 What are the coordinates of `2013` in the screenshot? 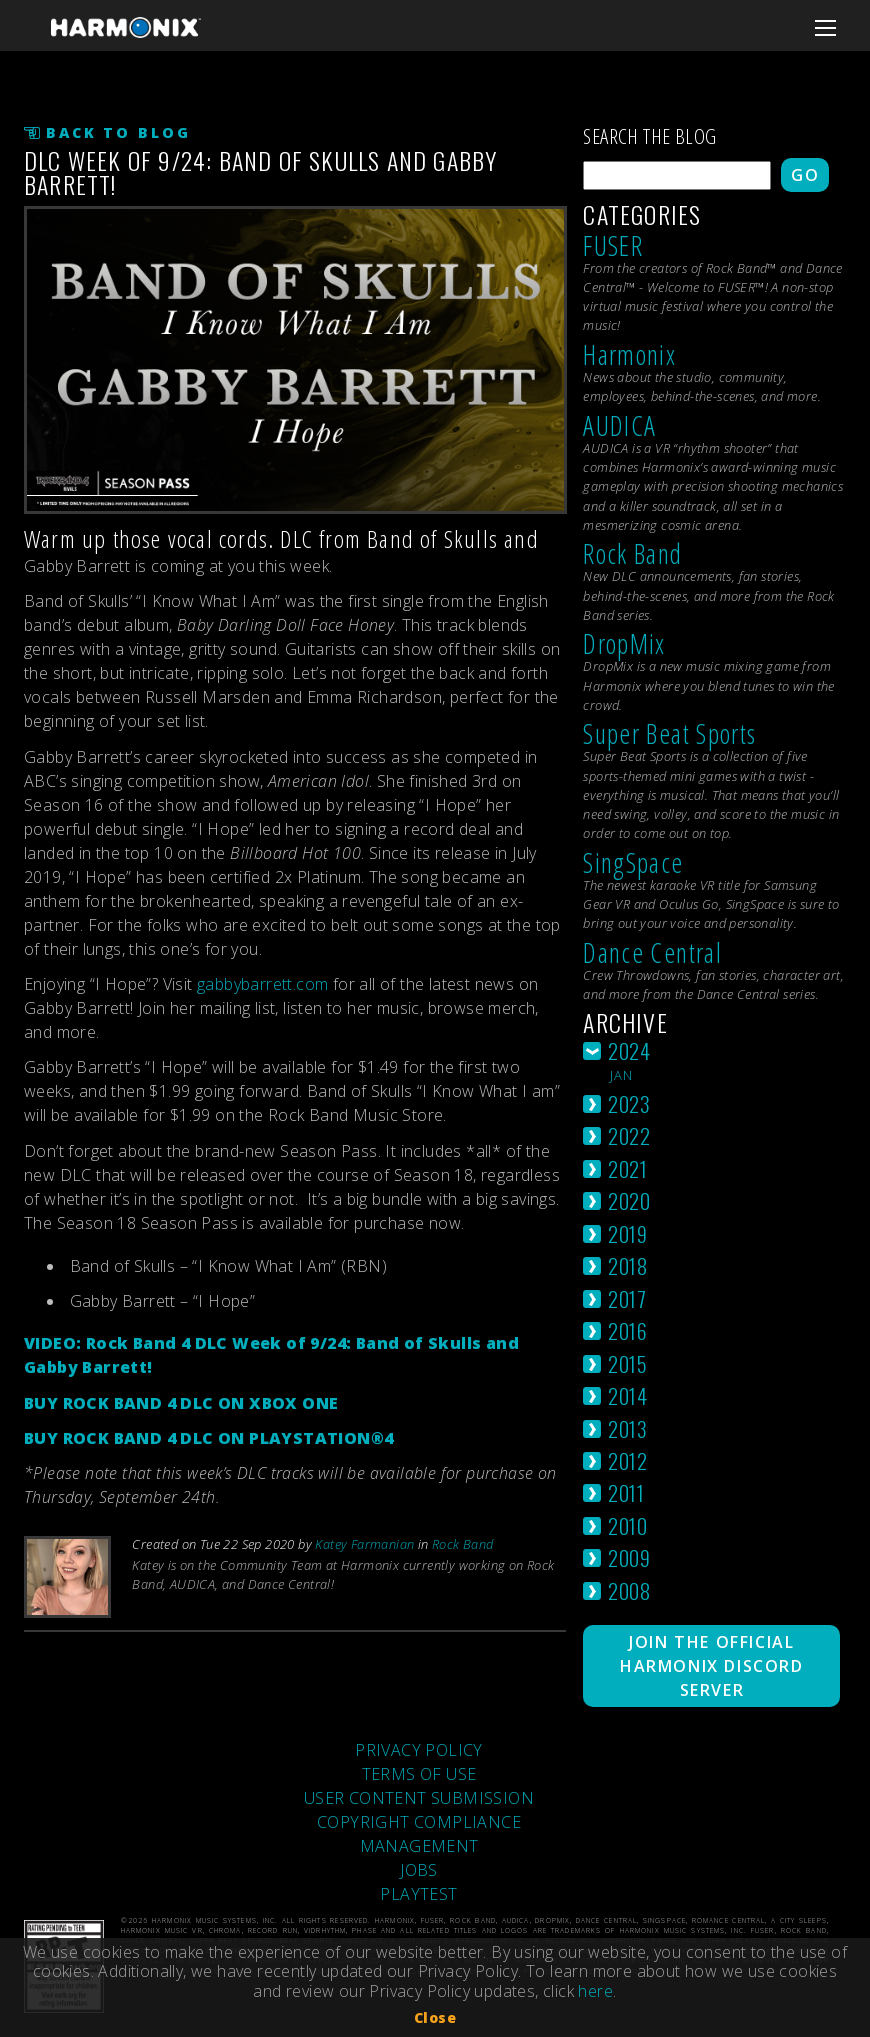 It's located at (627, 1428).